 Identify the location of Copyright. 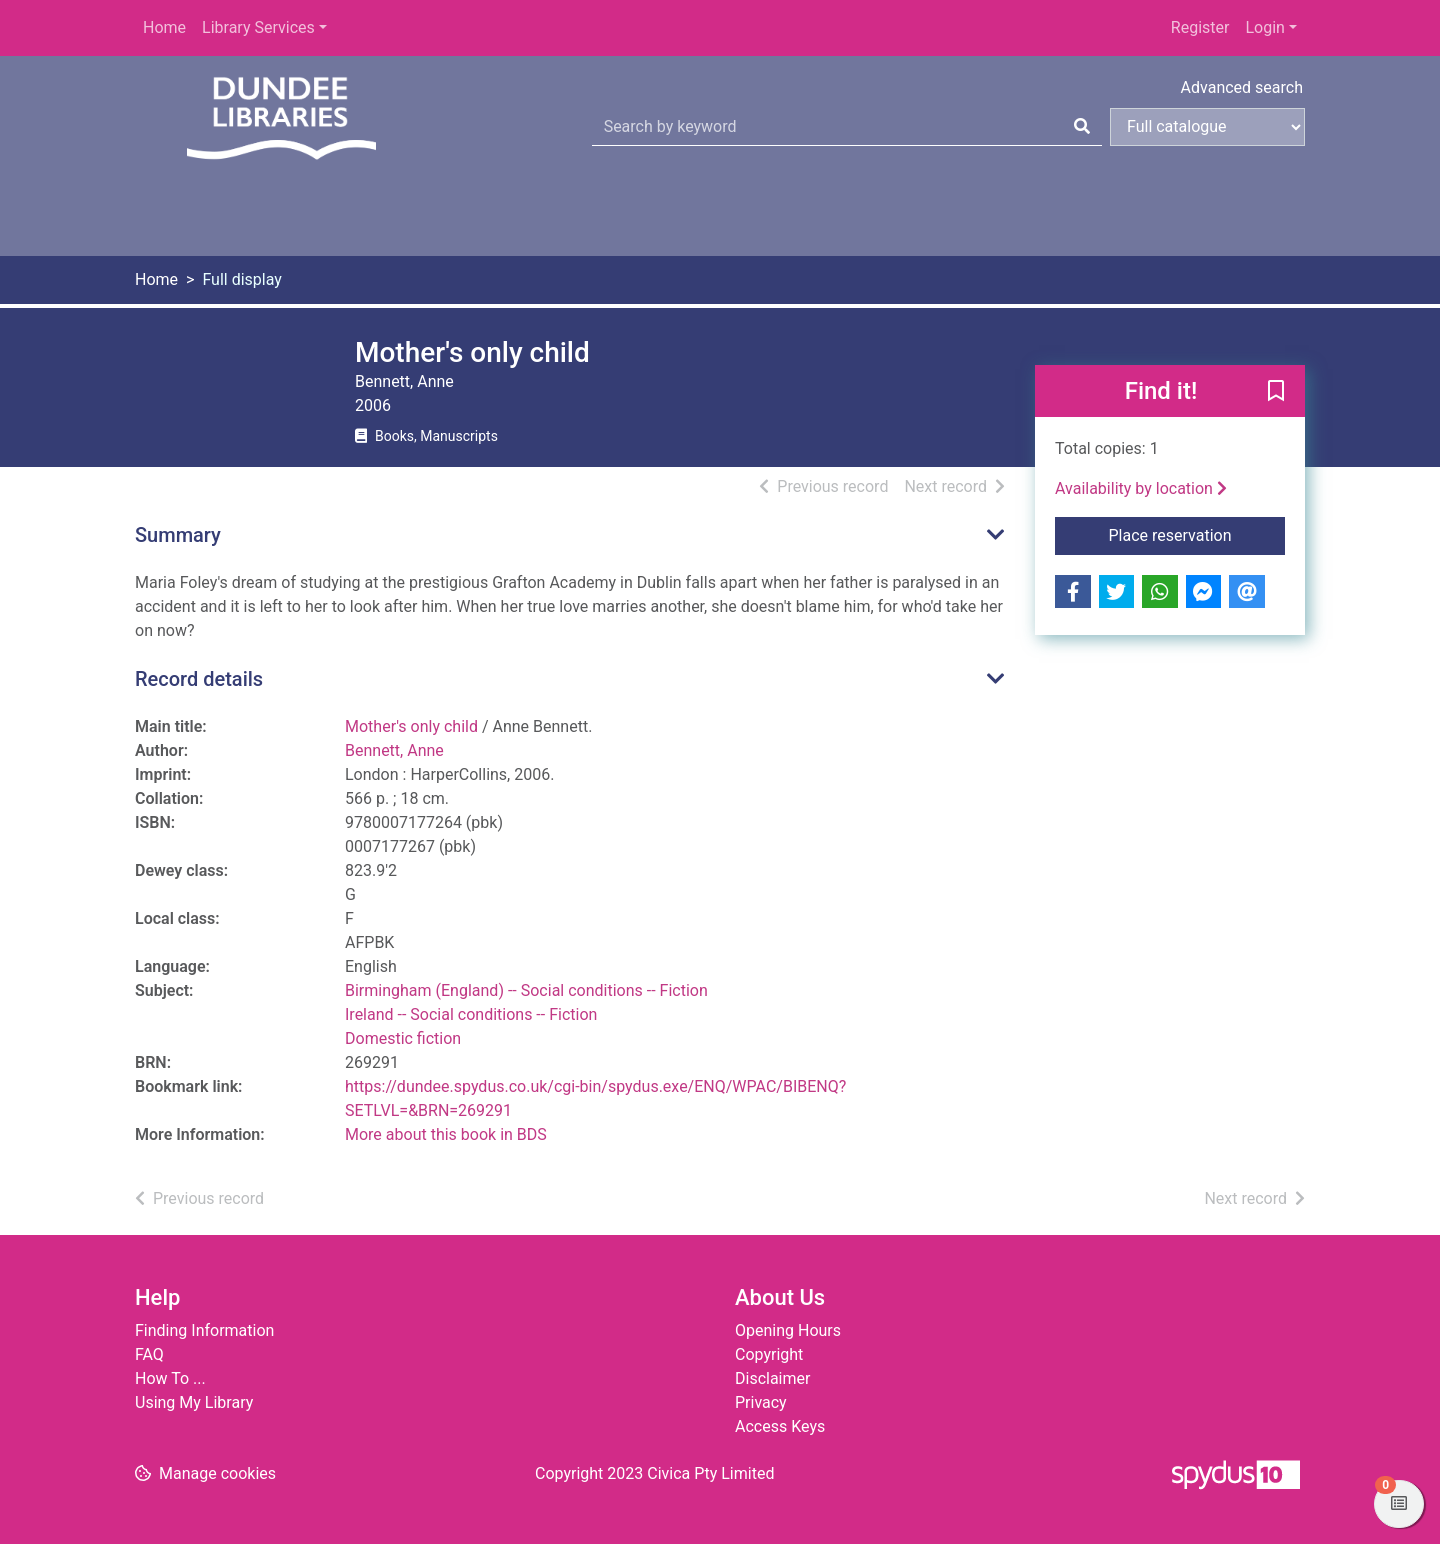
(769, 1354).